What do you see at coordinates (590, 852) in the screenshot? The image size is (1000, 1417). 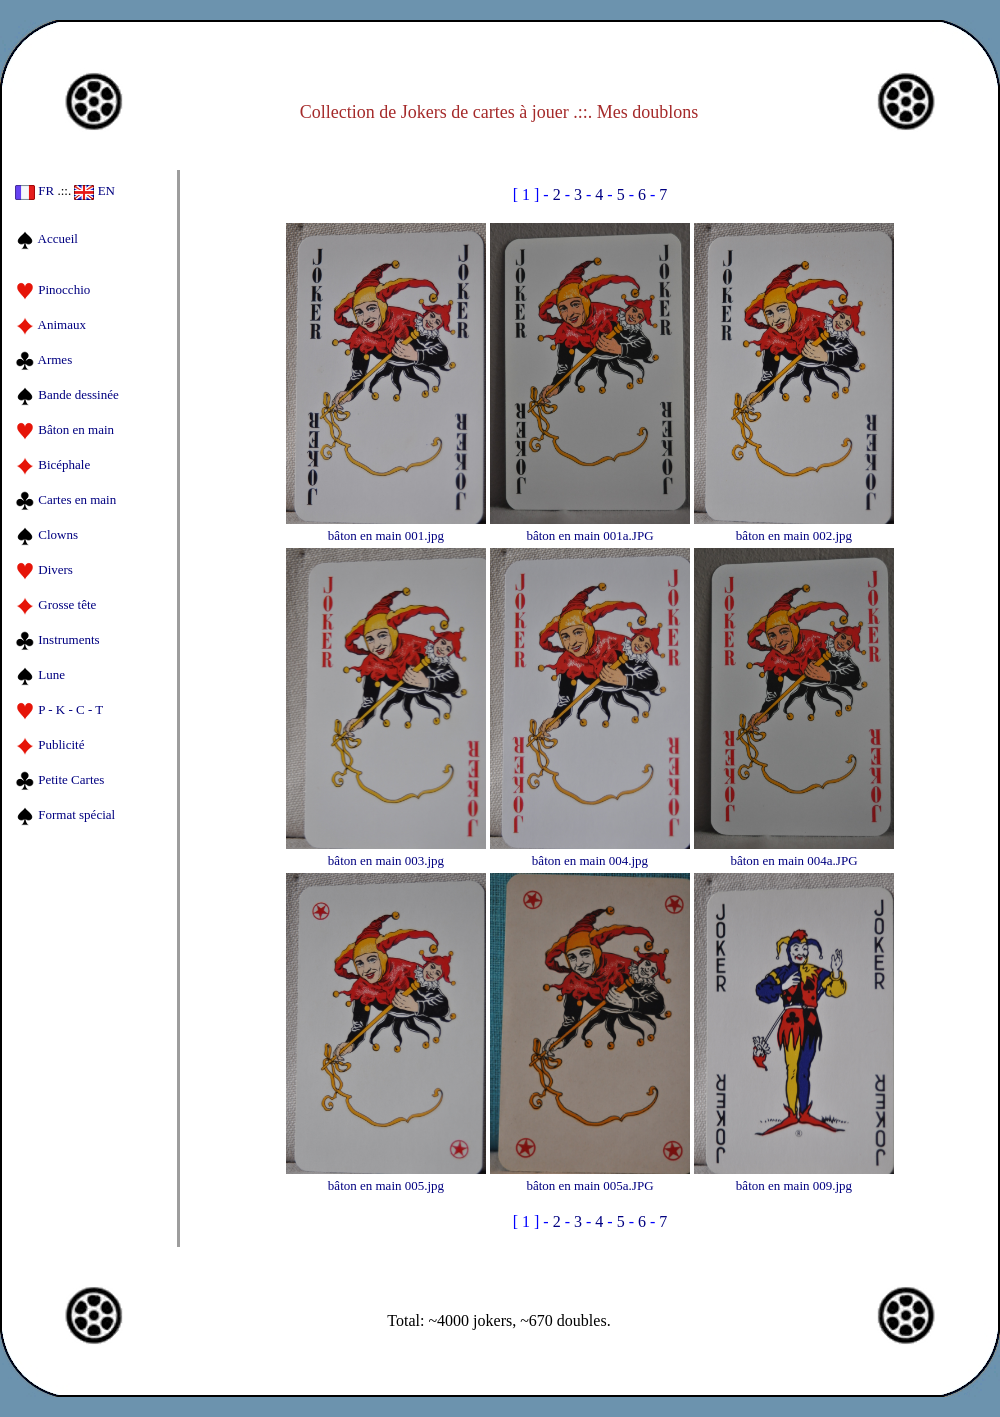 I see `bâton en main 004.jpg` at bounding box center [590, 852].